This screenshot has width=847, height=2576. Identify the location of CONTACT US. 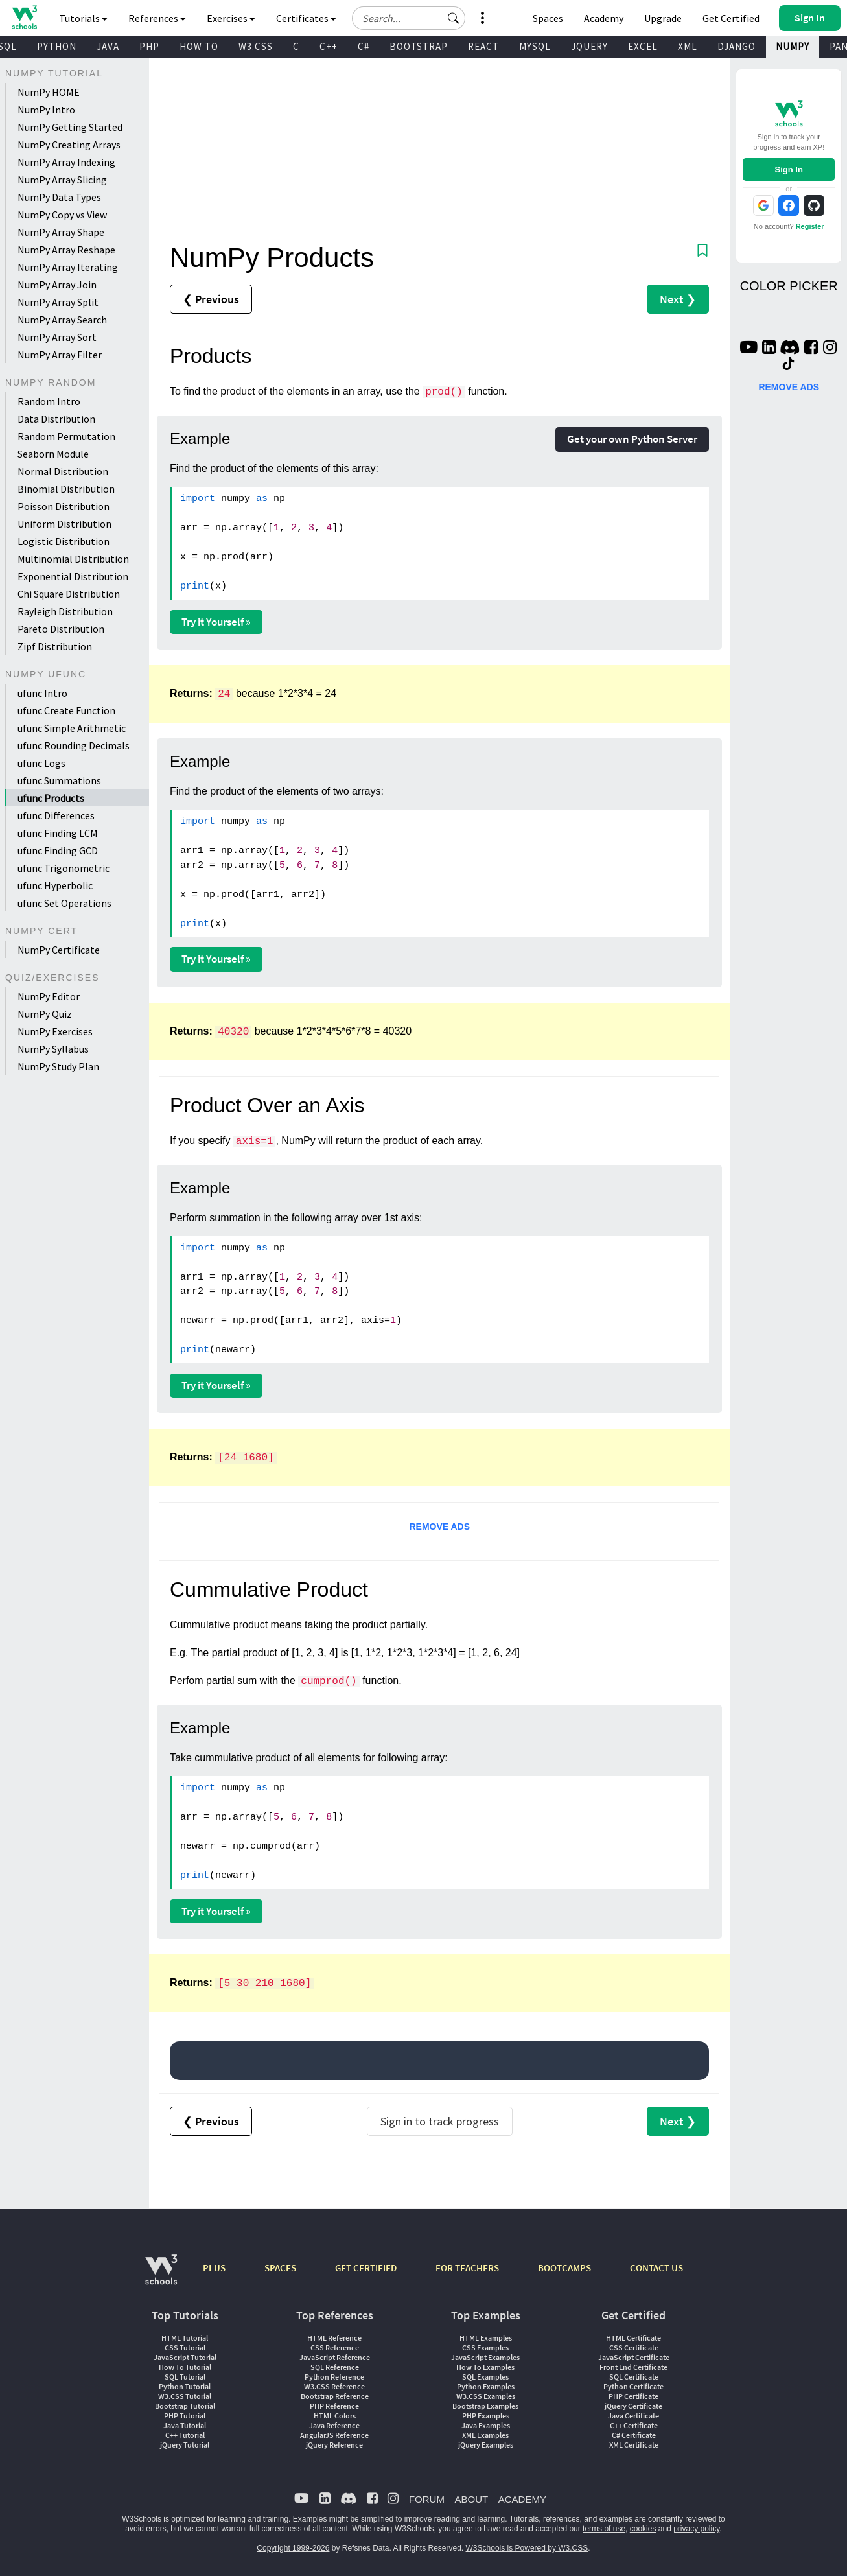
(656, 2268).